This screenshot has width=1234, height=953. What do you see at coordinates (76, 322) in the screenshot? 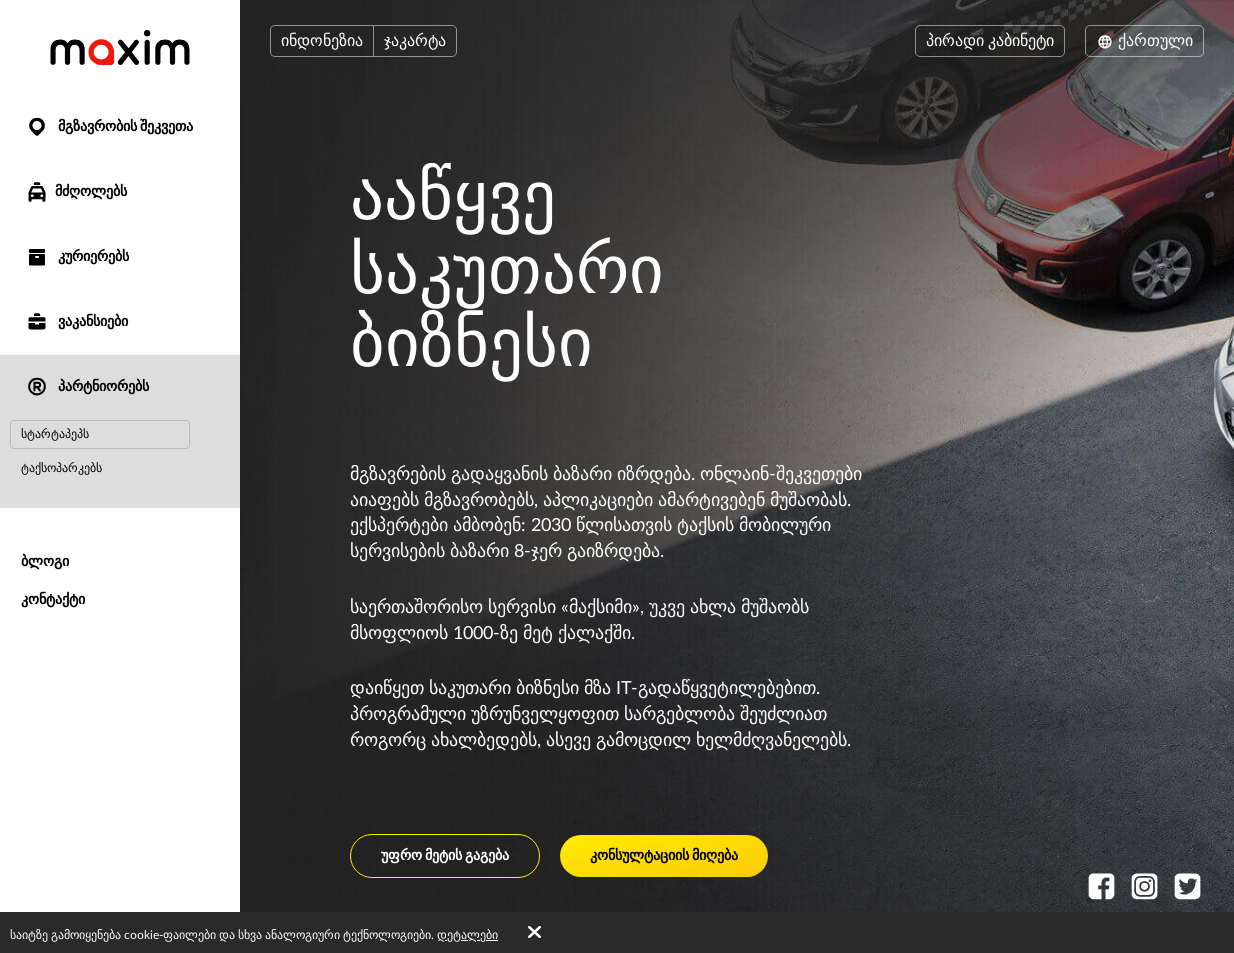
I see `ვაკანსიები` at bounding box center [76, 322].